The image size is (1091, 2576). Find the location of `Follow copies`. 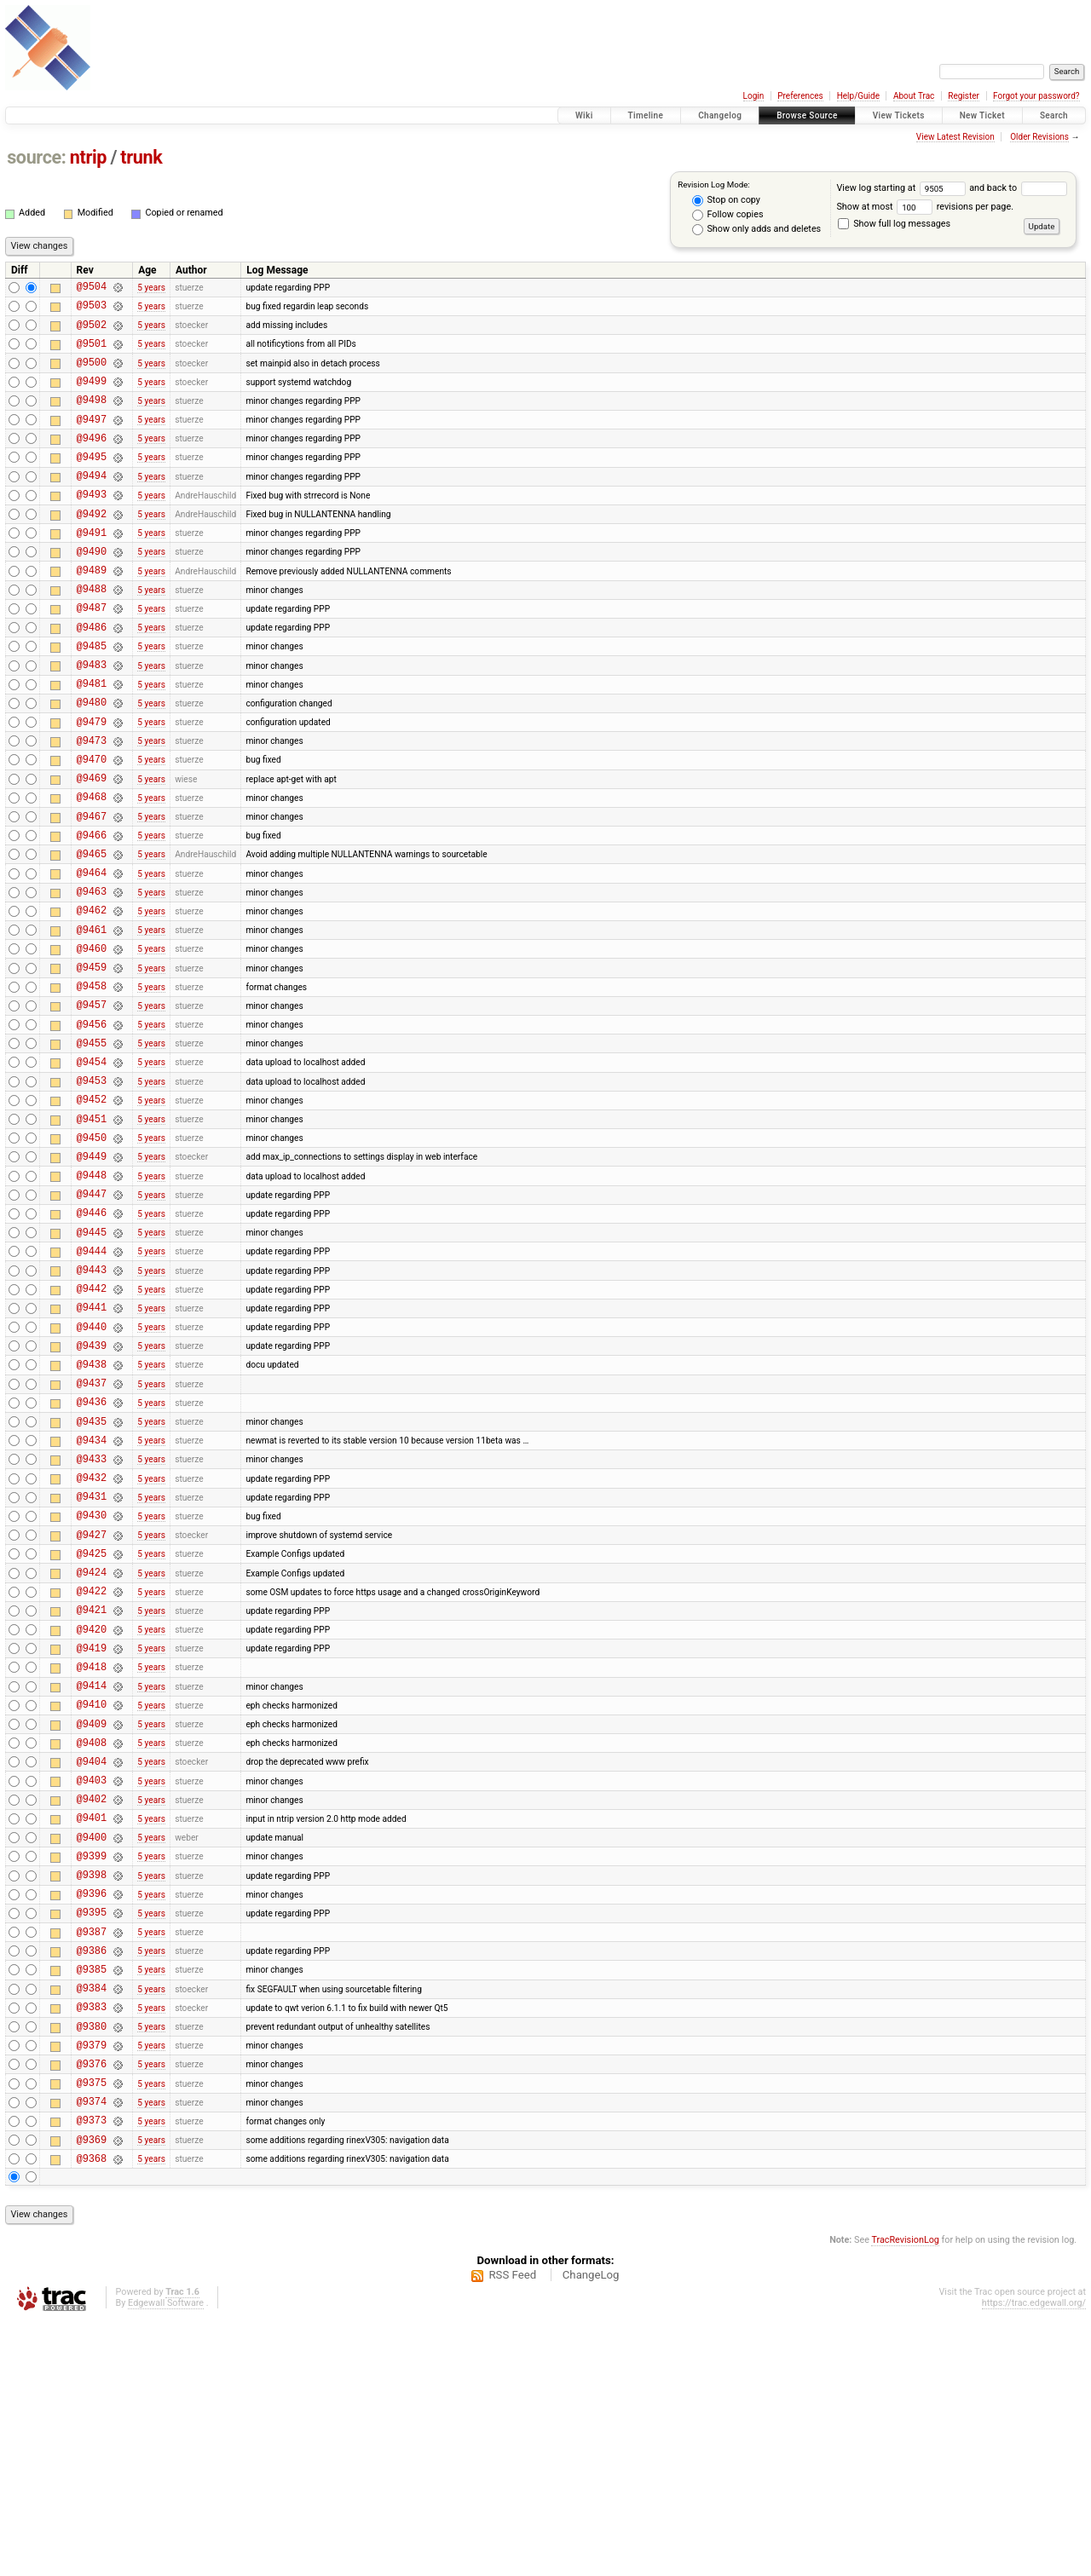

Follow copies is located at coordinates (728, 215).